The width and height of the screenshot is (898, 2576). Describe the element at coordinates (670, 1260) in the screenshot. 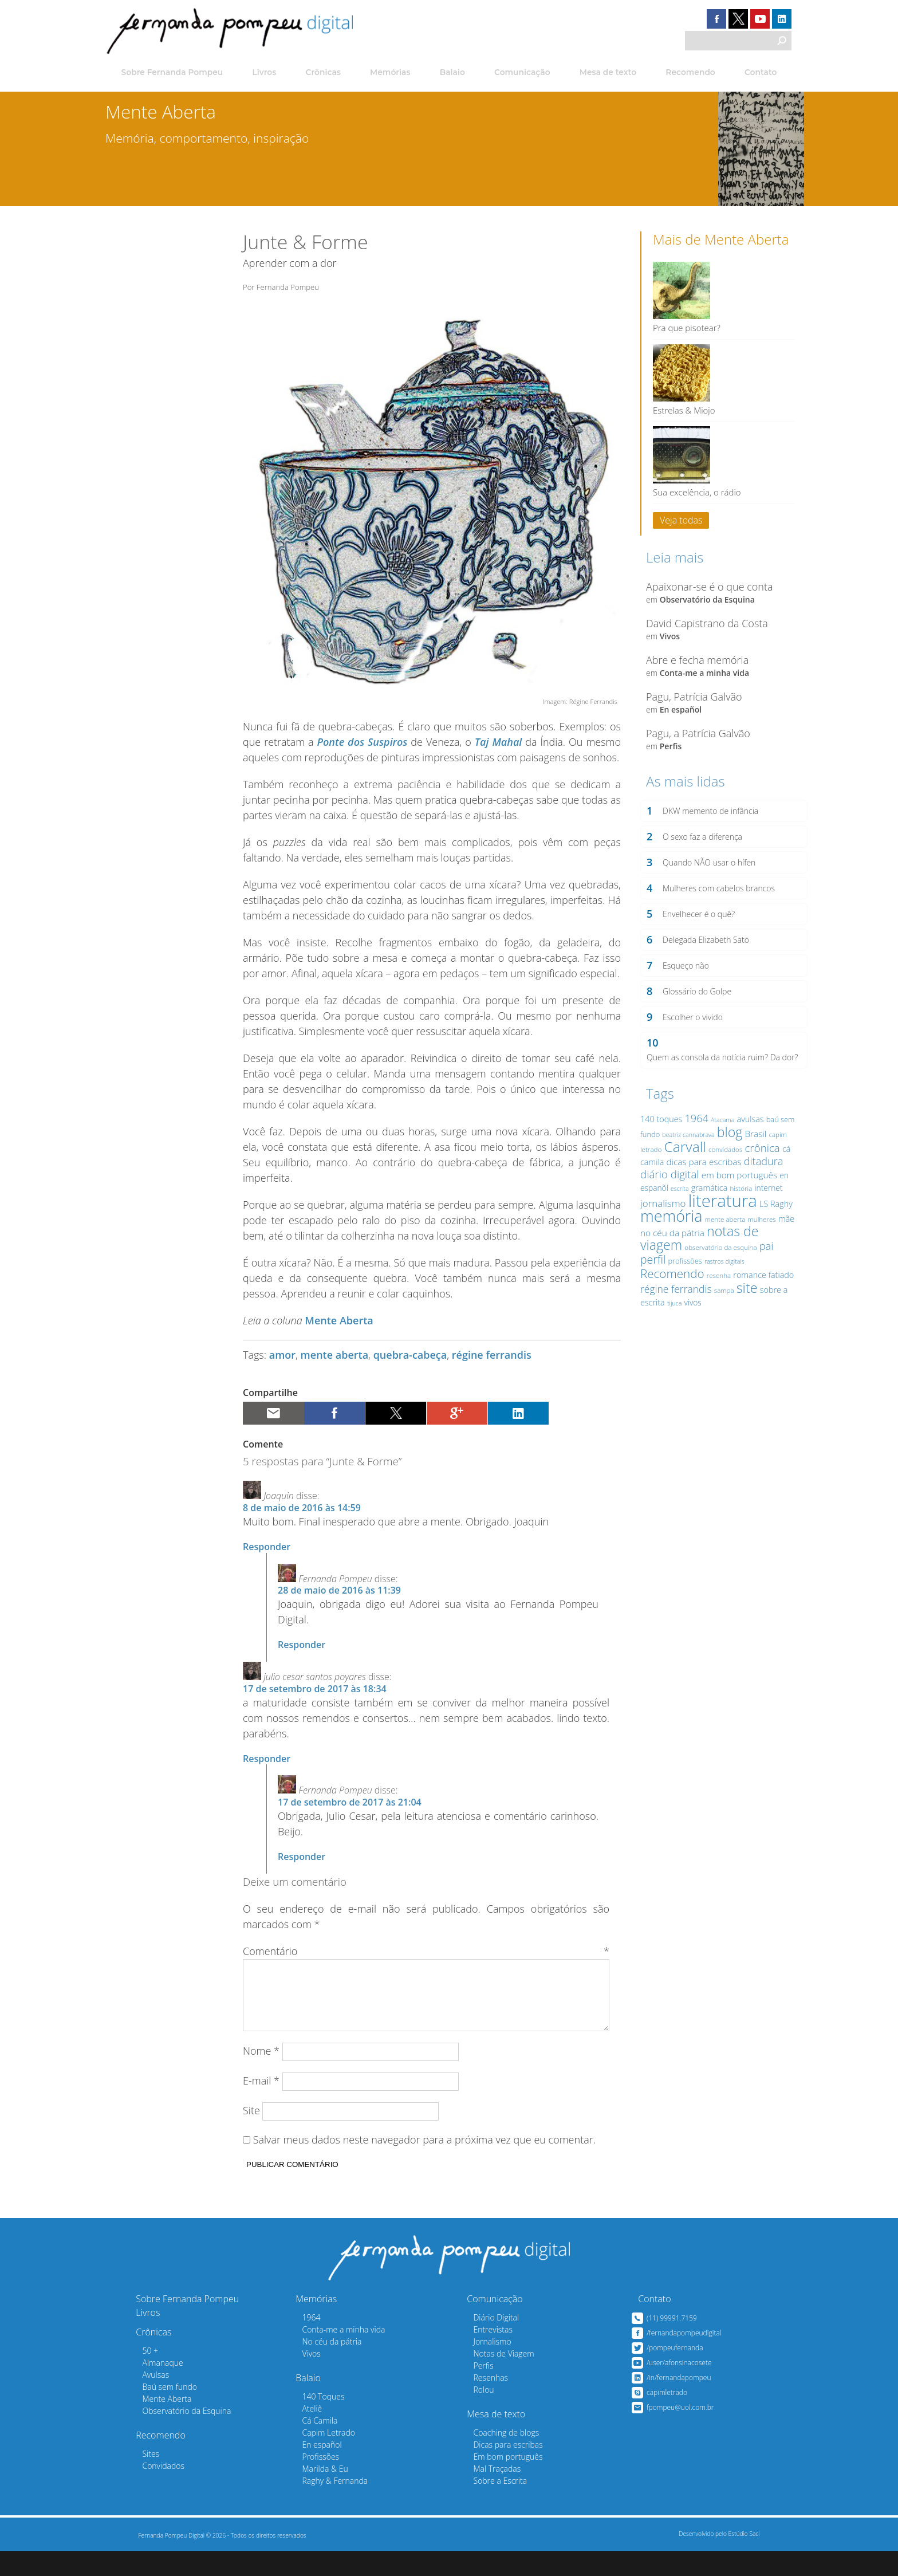

I see `no céu da pátria [no céu da pátria (16 itens)]` at that location.